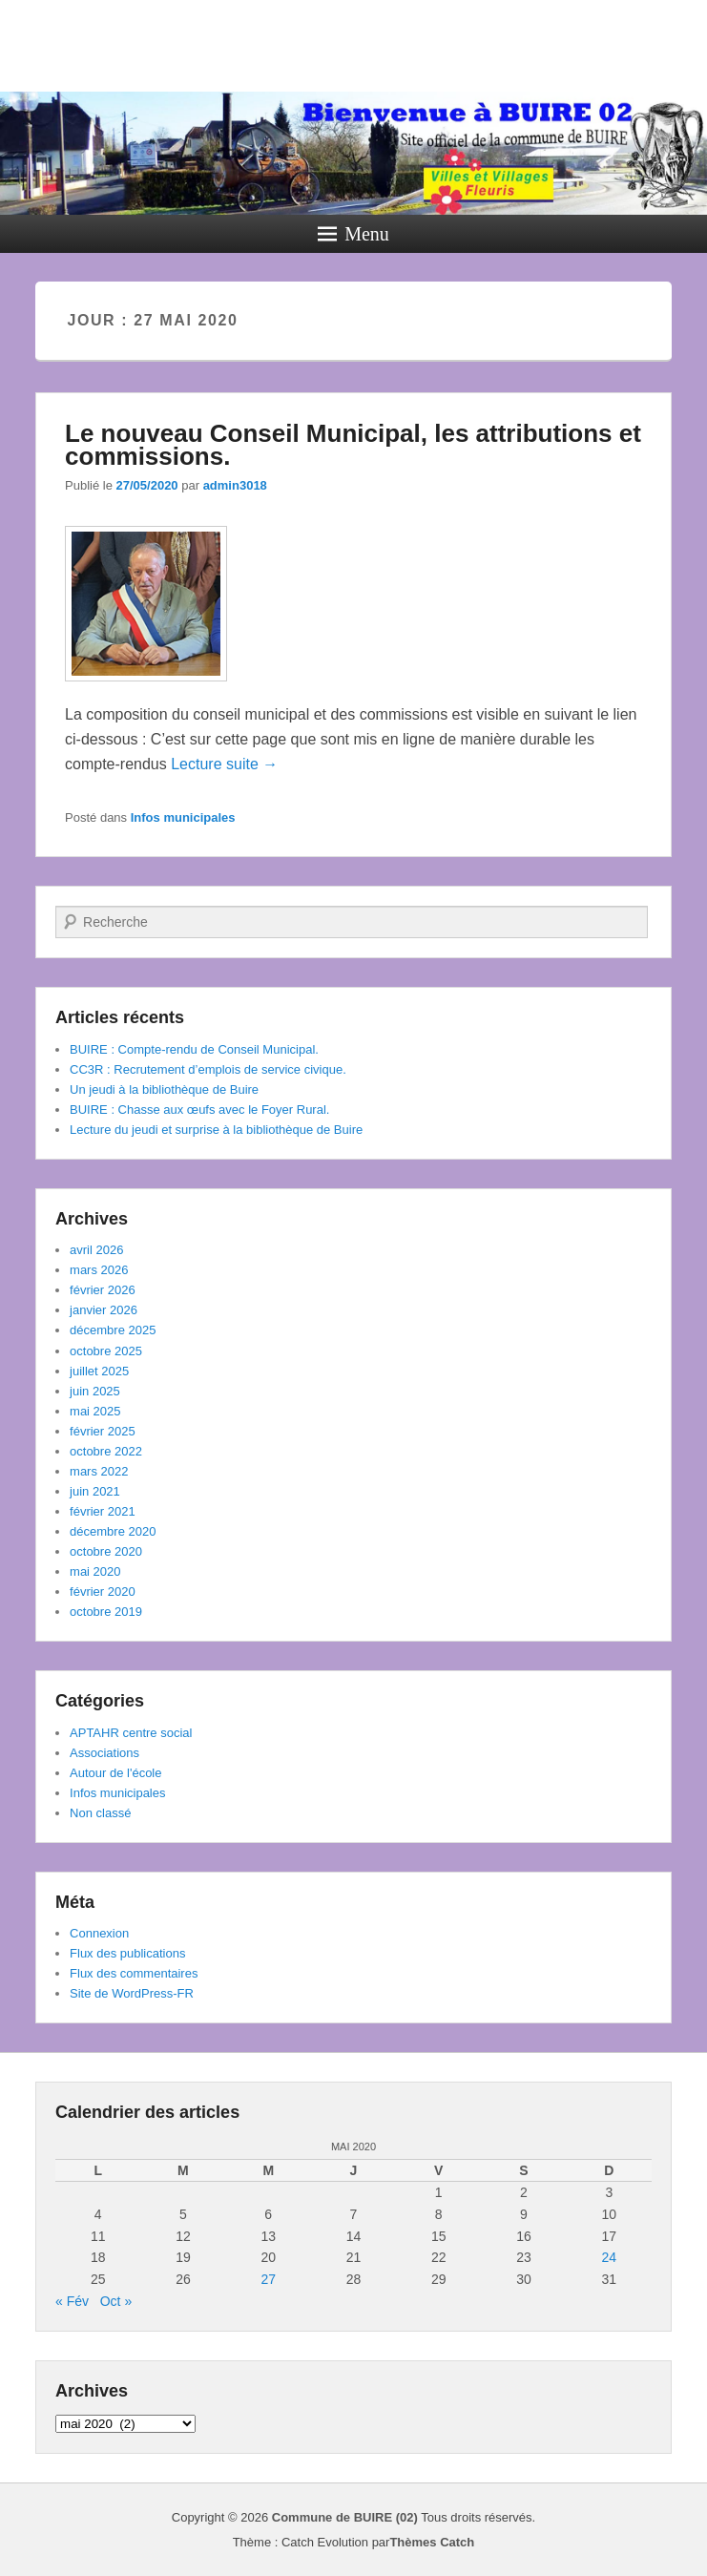 This screenshot has width=707, height=2576. What do you see at coordinates (113, 1531) in the screenshot?
I see `décembre 2020` at bounding box center [113, 1531].